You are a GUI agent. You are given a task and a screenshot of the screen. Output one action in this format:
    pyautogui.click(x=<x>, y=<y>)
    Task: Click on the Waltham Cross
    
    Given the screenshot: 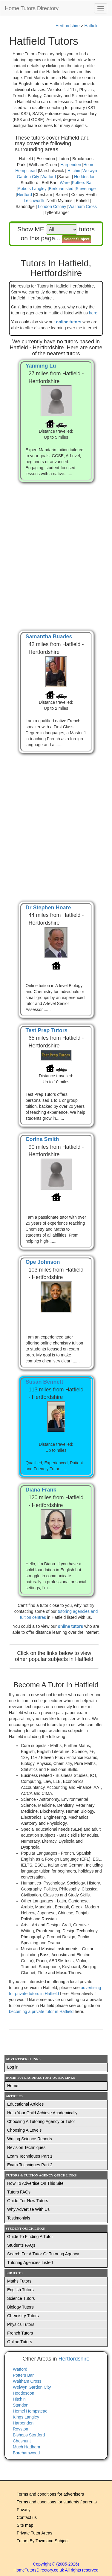 What is the action you would take?
    pyautogui.click(x=82, y=206)
    